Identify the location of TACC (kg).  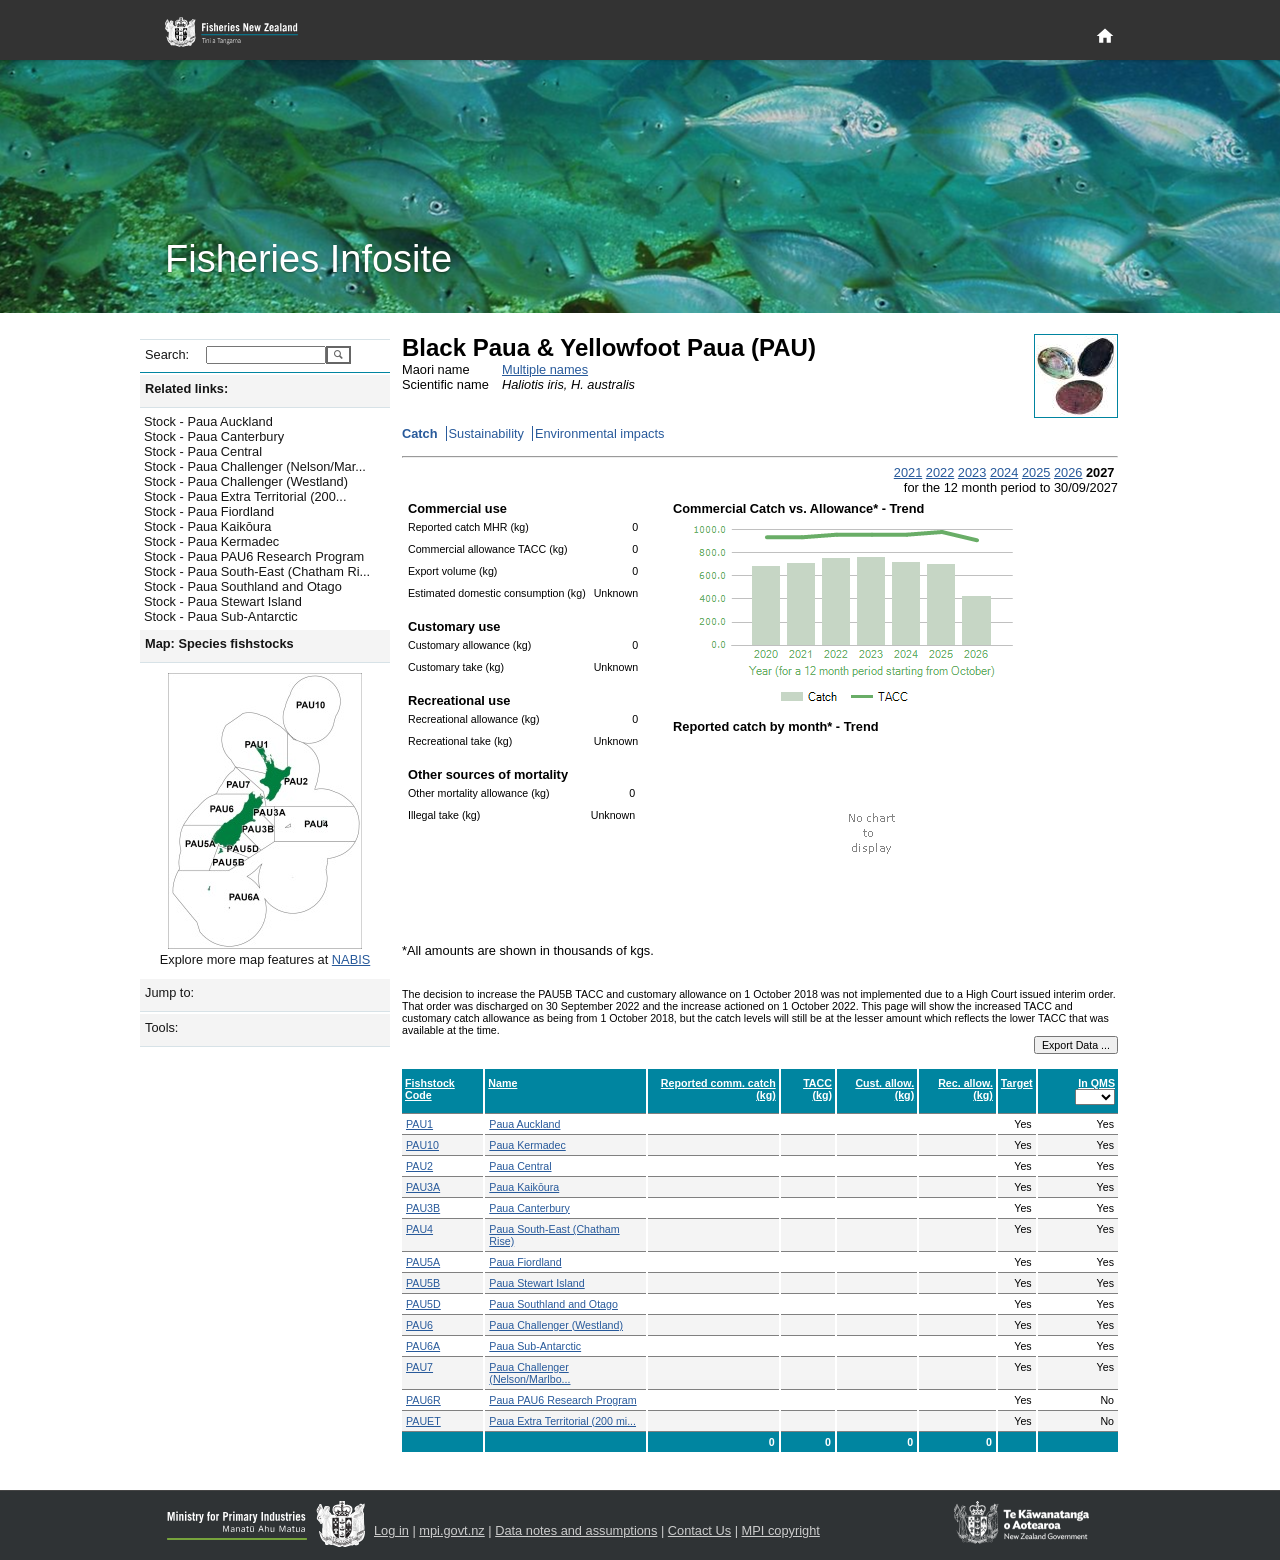
(817, 1089).